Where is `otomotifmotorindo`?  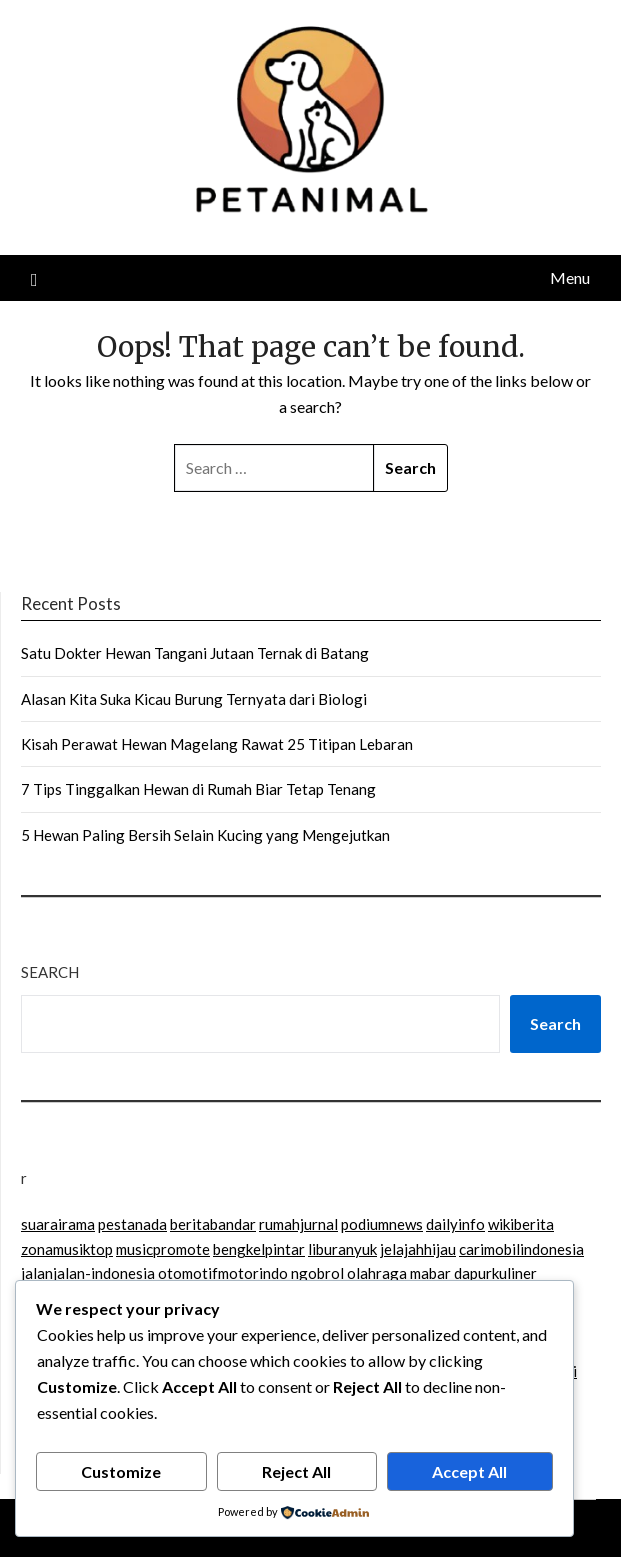
otomotifmotorindo is located at coordinates (223, 1273).